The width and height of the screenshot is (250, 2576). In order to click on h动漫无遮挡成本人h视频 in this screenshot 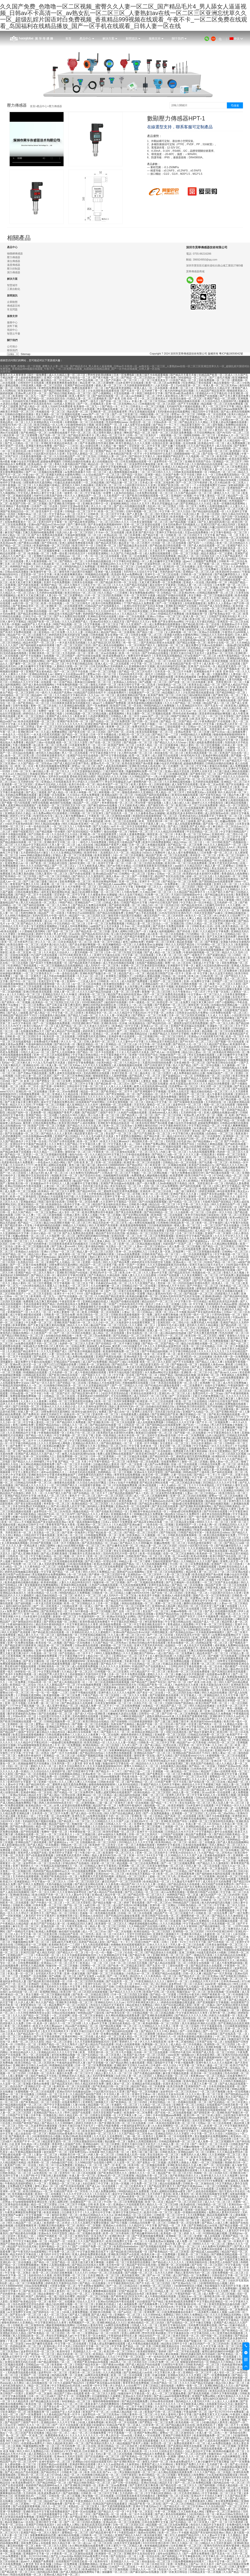, I will do `click(46, 438)`.